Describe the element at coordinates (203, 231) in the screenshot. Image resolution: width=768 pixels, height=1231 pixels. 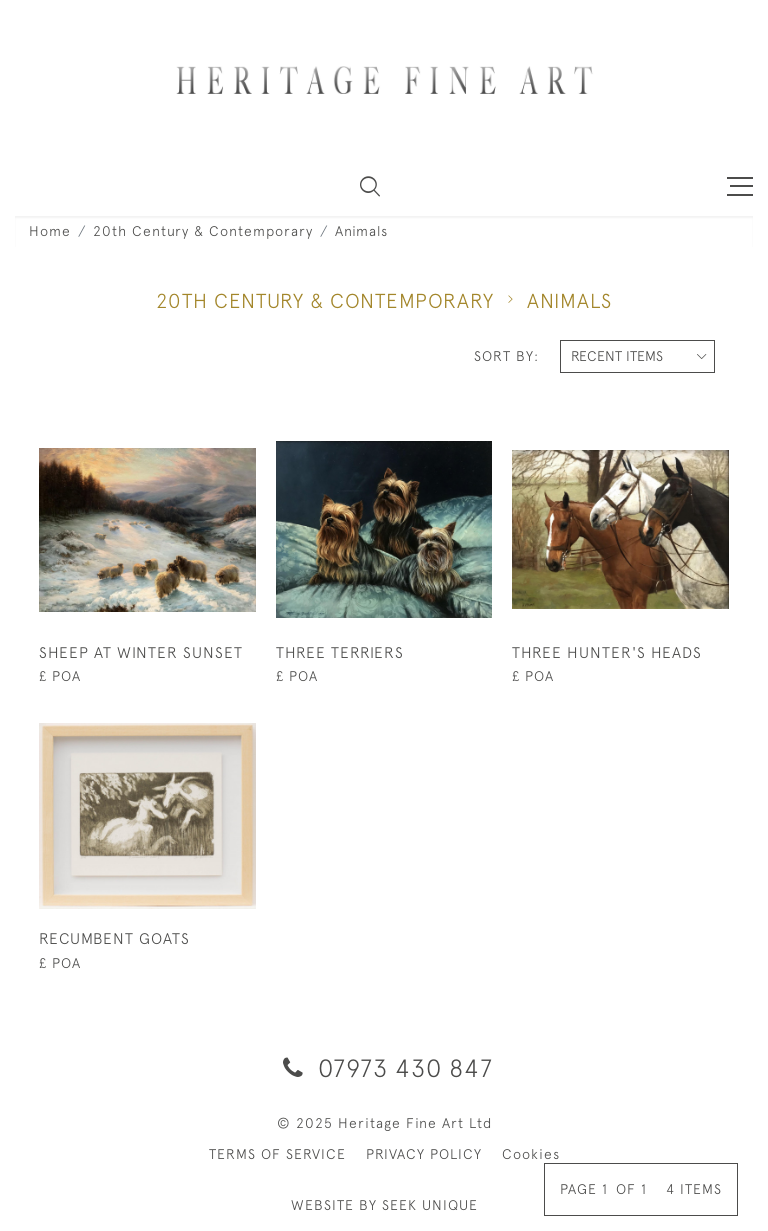
I see `20th Century & Contemporary` at that location.